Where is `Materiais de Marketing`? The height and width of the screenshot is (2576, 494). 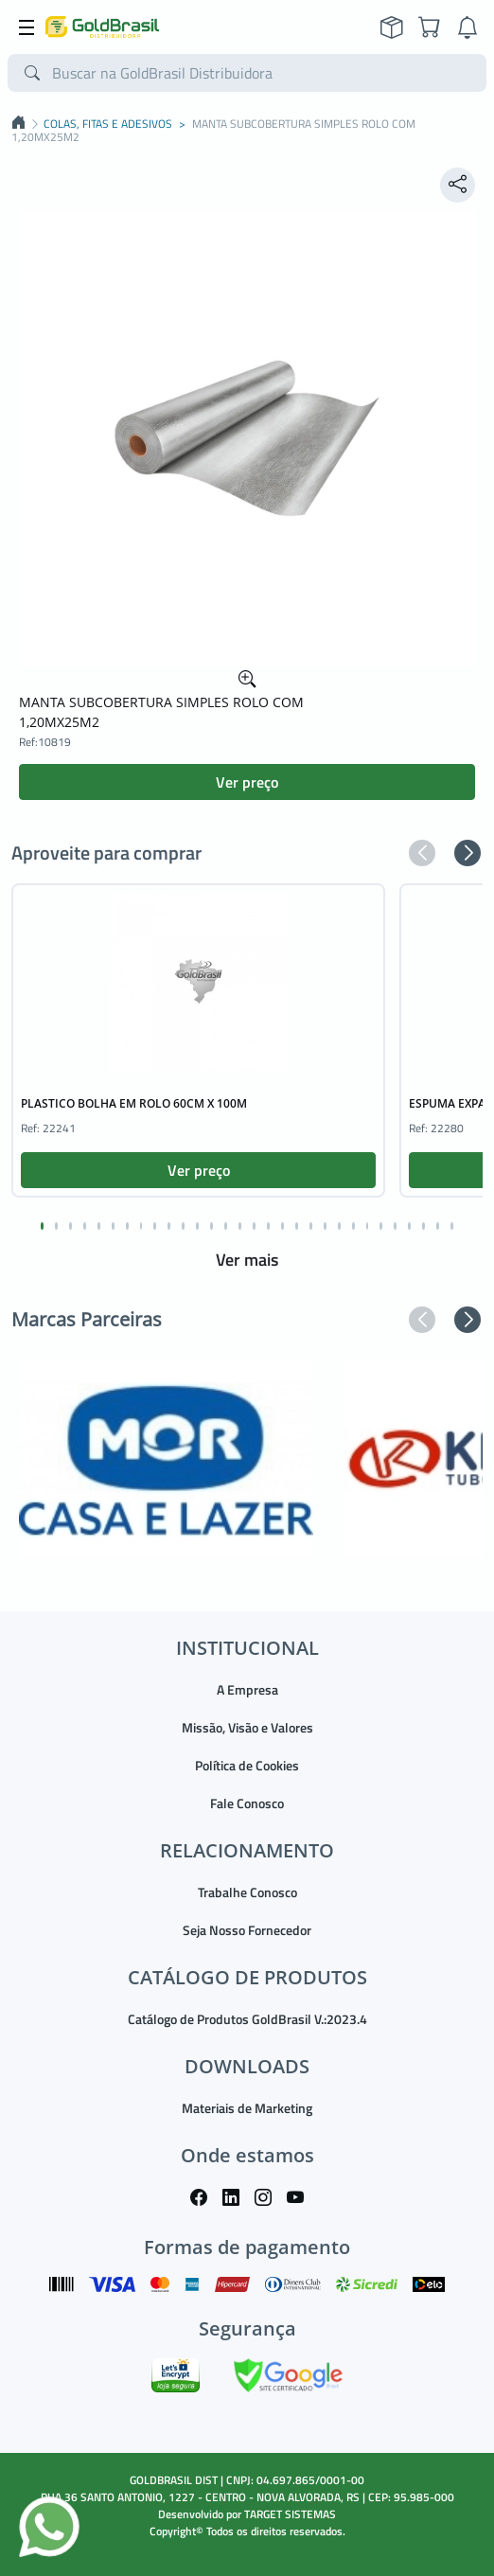
Materiais de Marketing is located at coordinates (247, 2108).